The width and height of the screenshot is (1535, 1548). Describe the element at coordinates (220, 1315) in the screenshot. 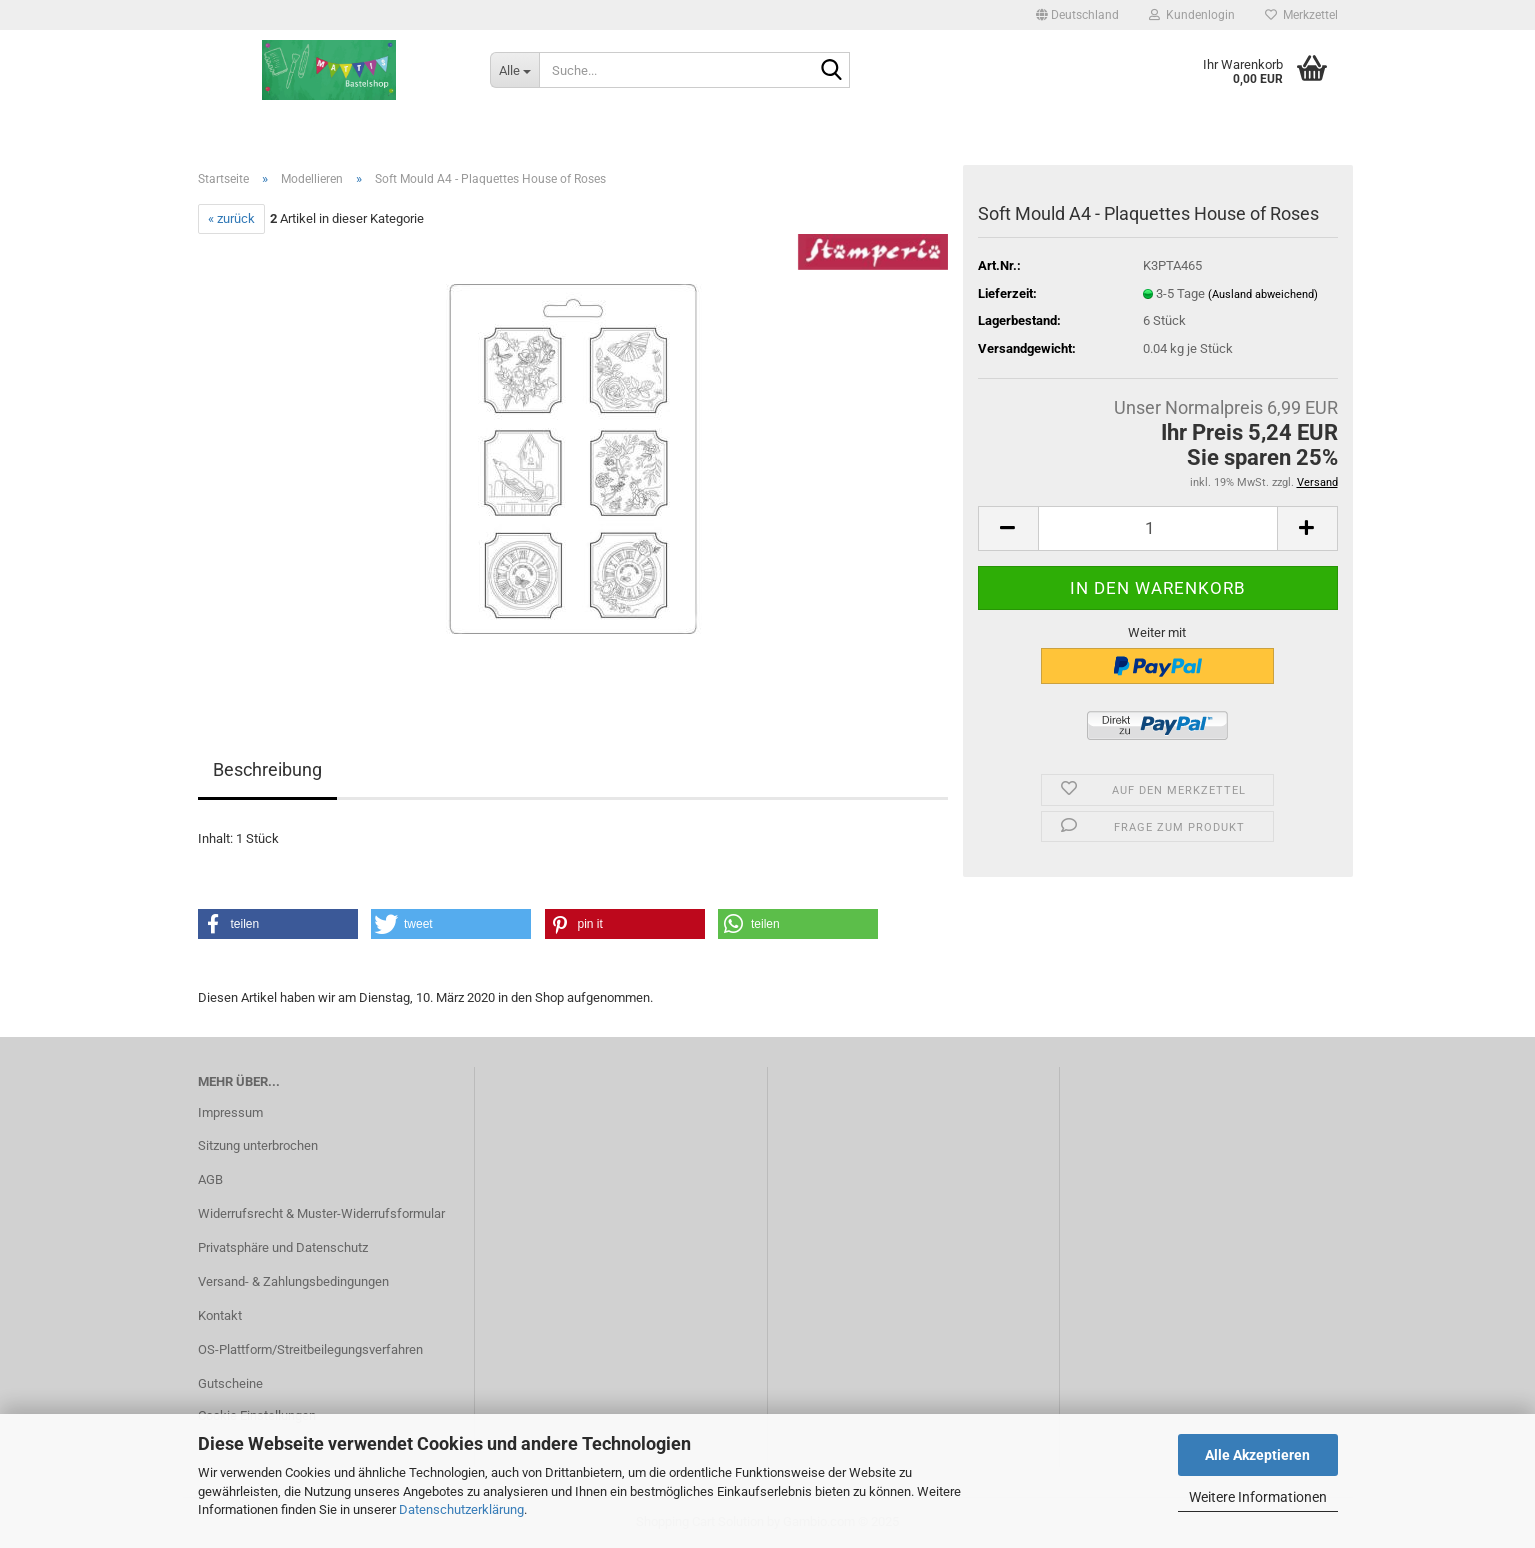

I see `Kontakt` at that location.